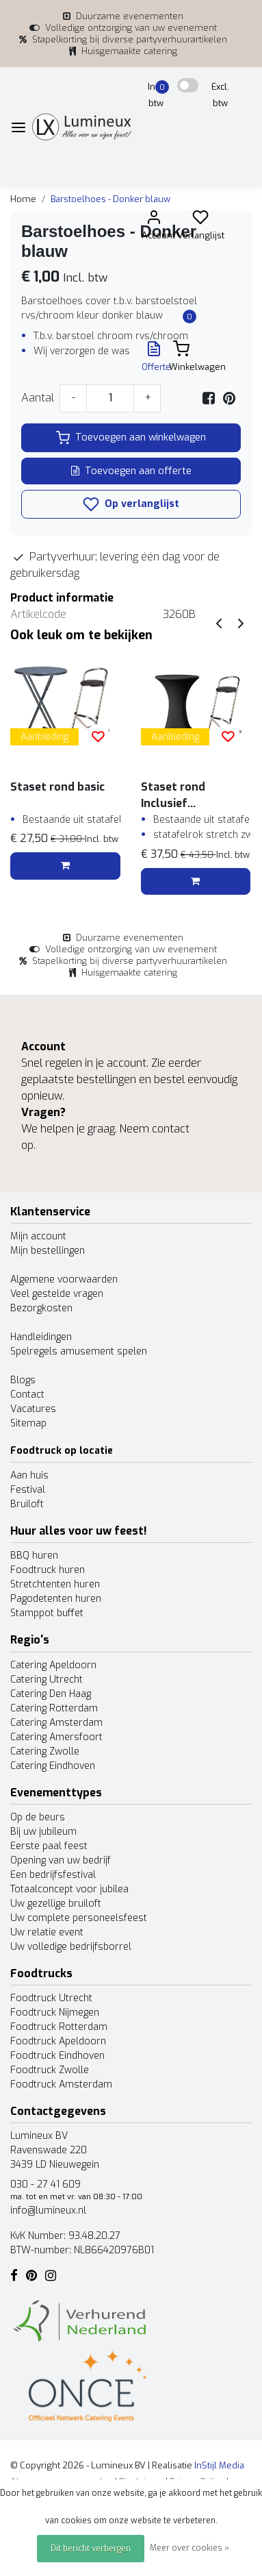 The height and width of the screenshot is (2576, 262). I want to click on BBQ huren, so click(34, 1555).